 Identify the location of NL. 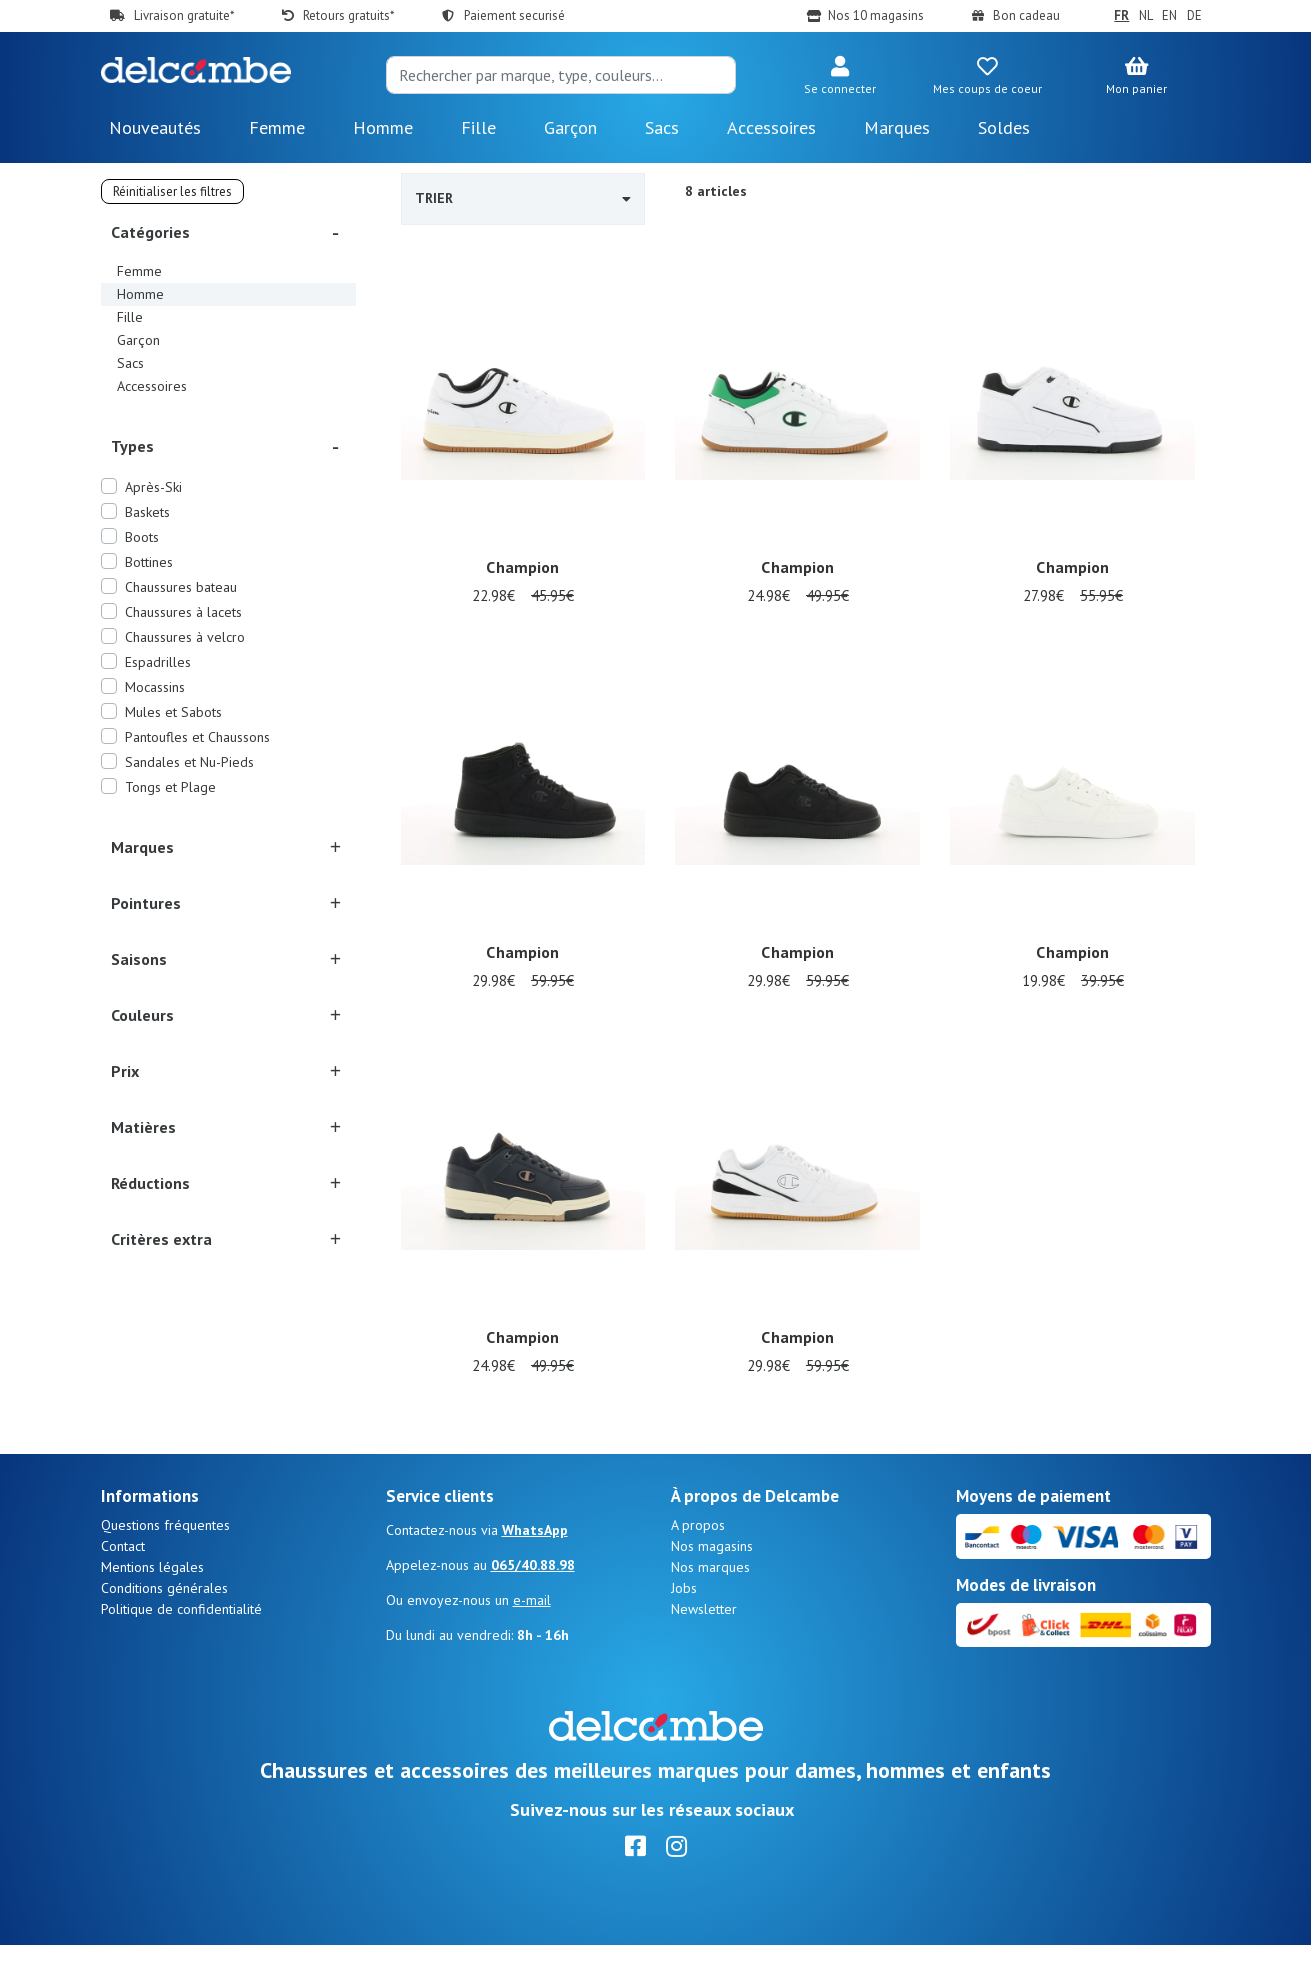
(1146, 15).